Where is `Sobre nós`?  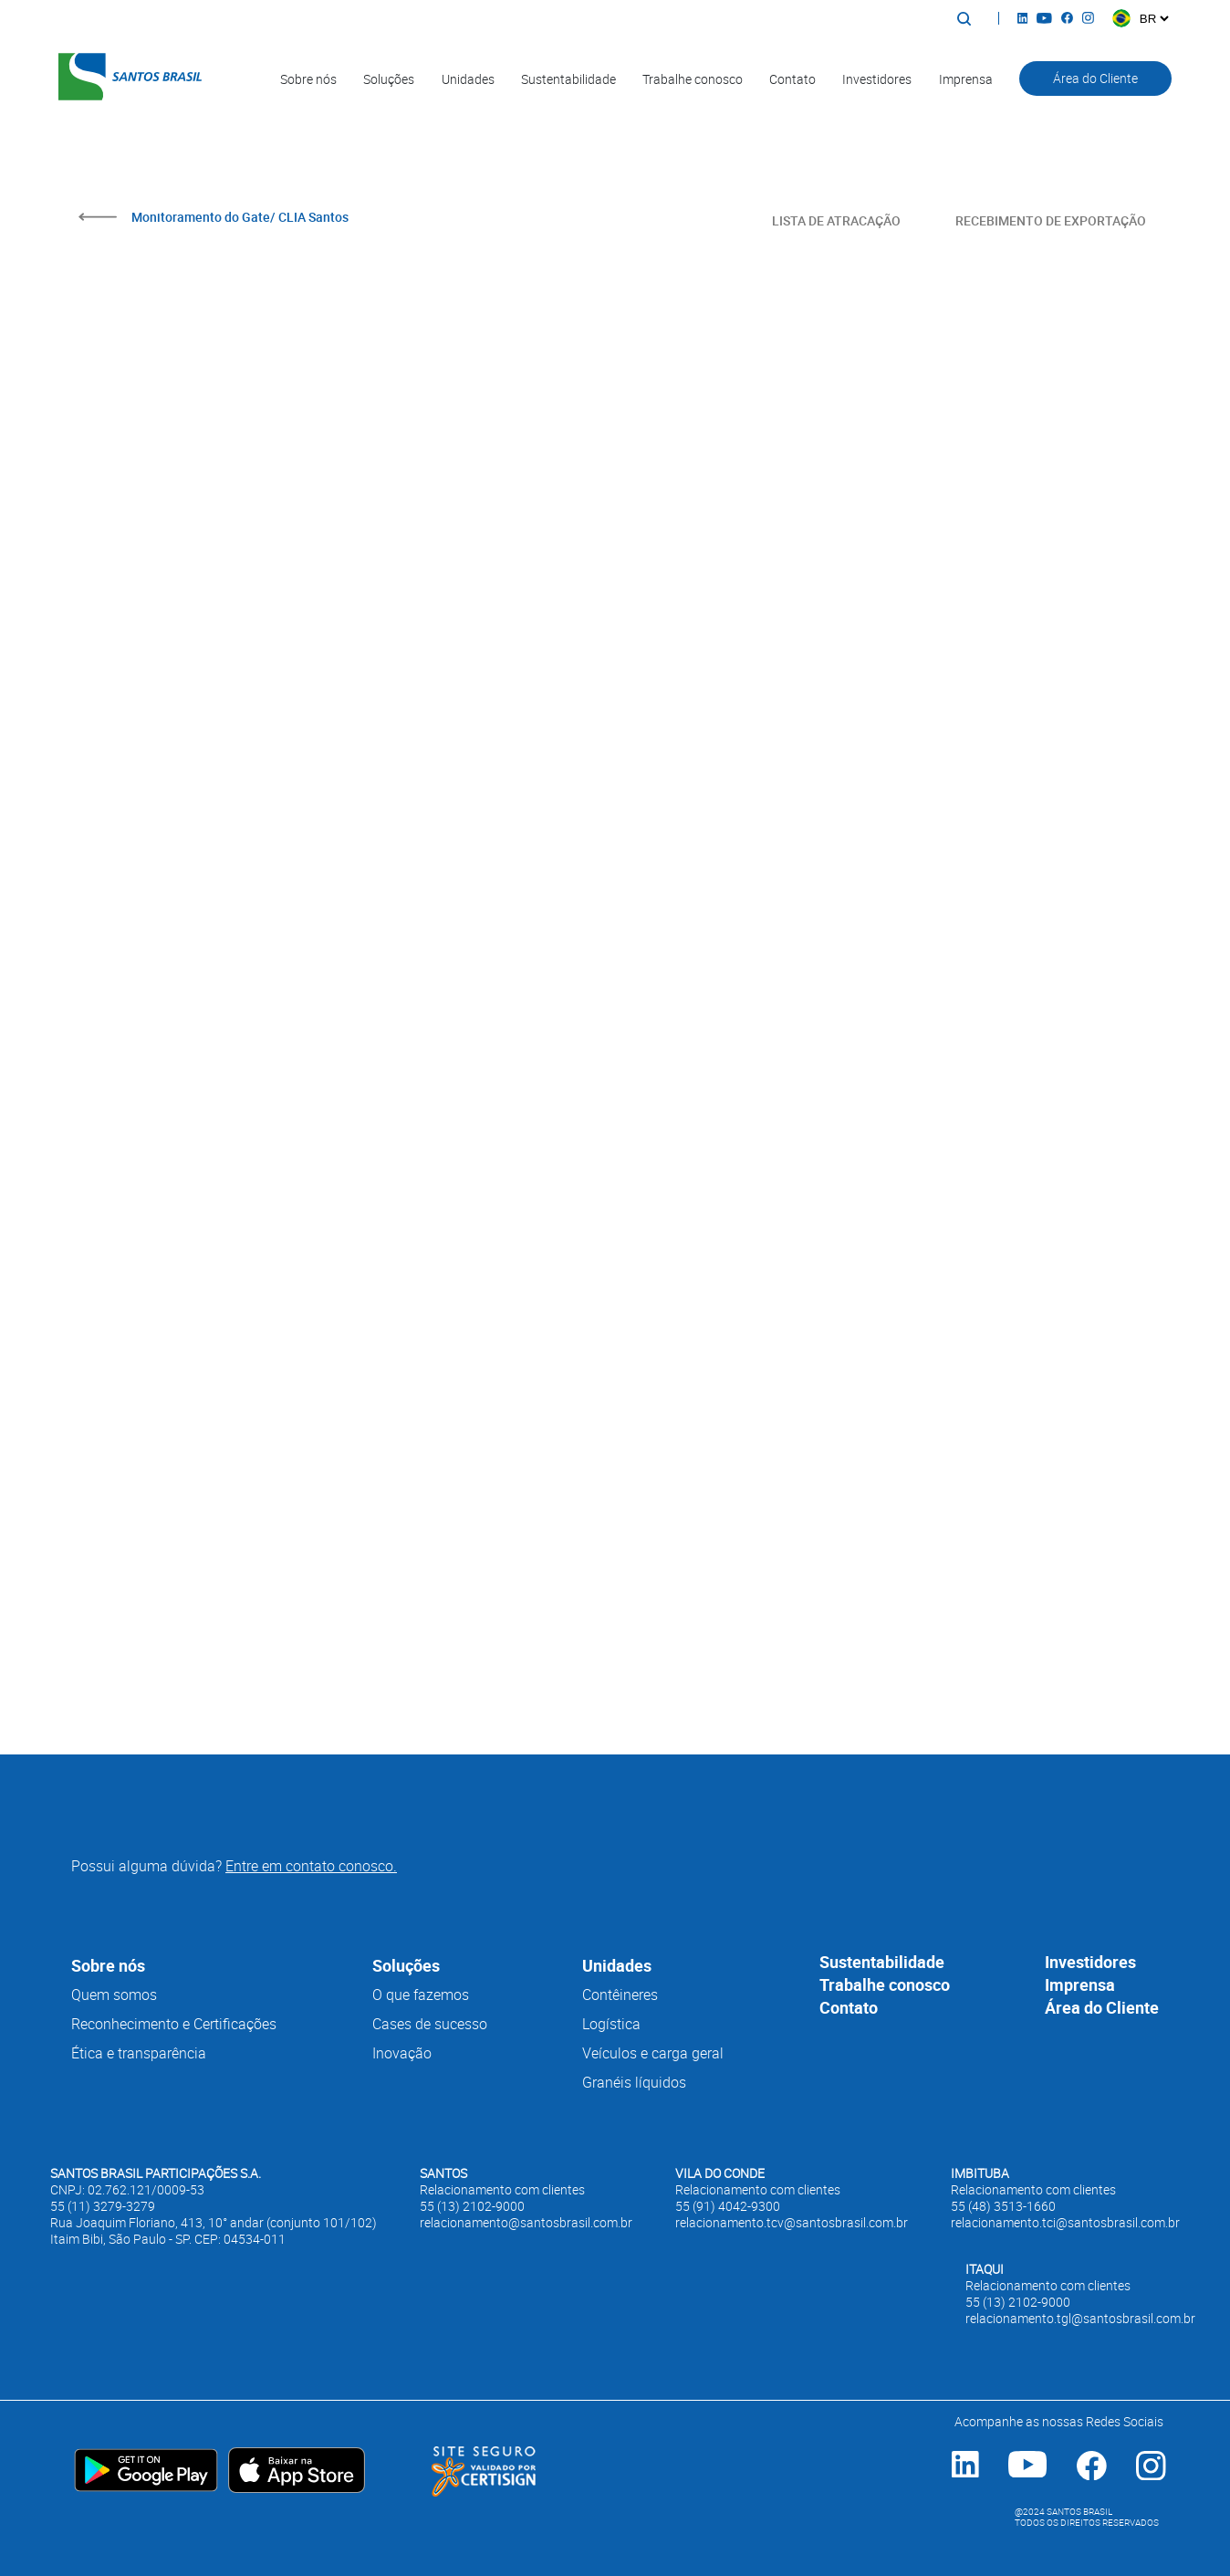 Sobre nós is located at coordinates (308, 79).